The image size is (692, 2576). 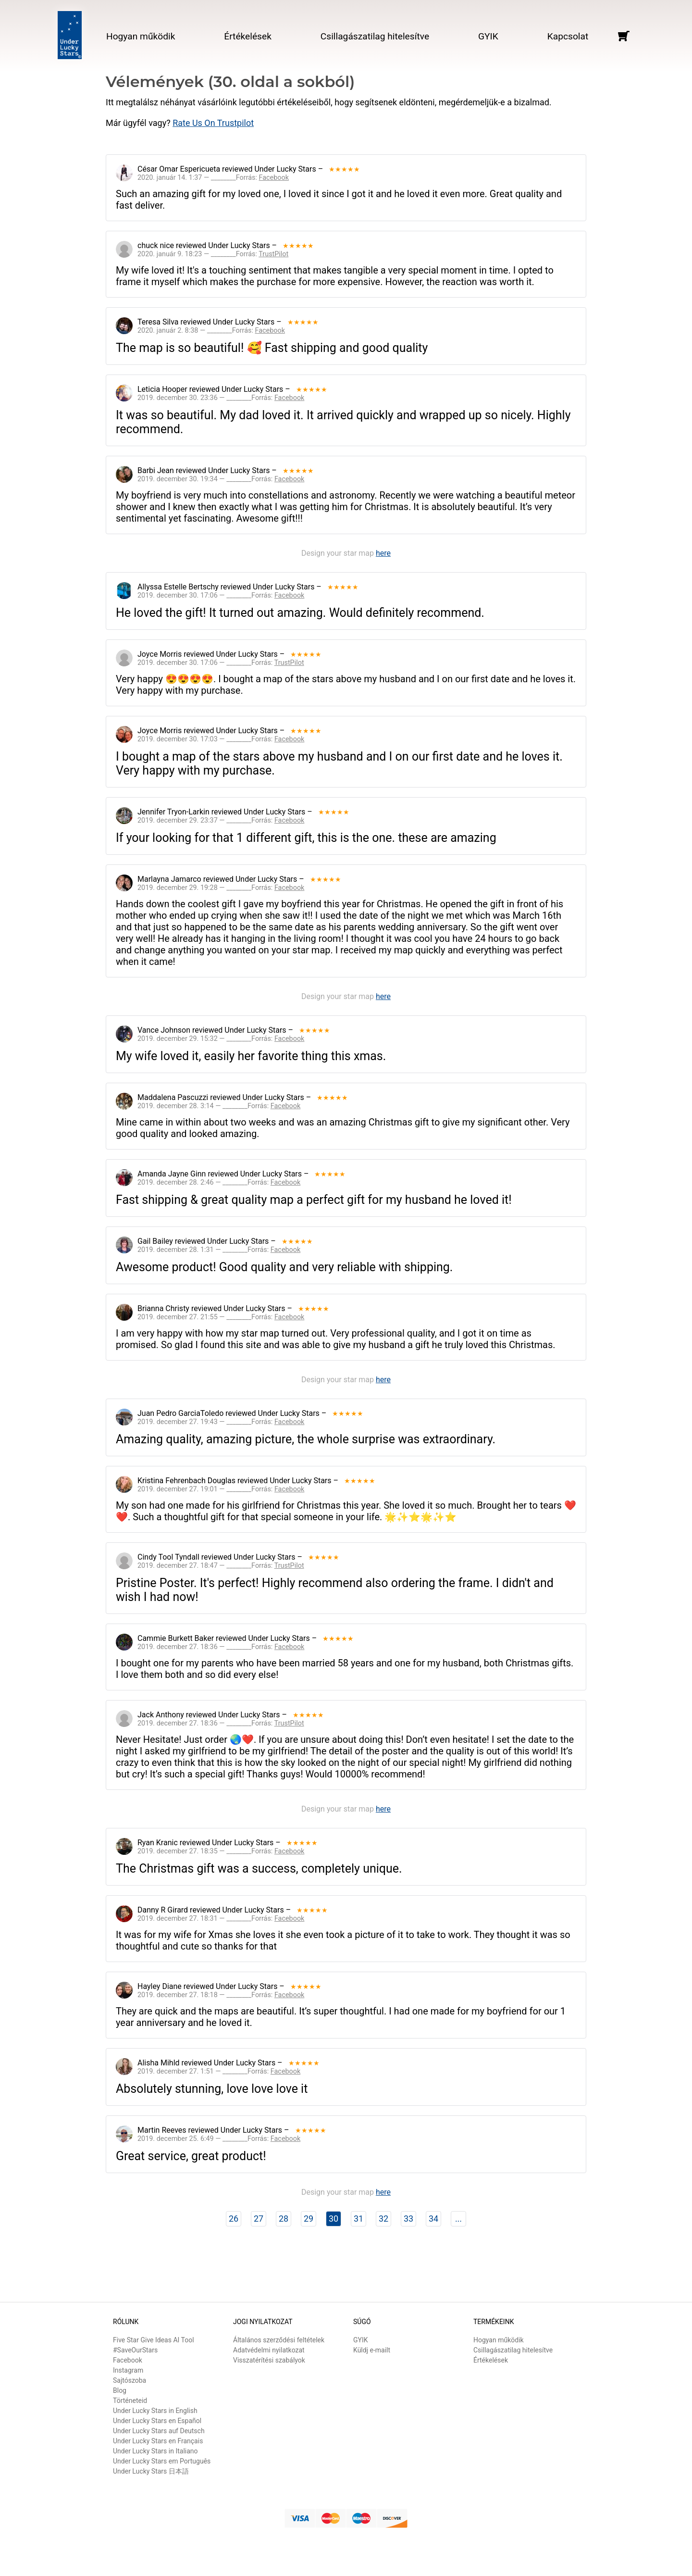 What do you see at coordinates (218, 2071) in the screenshot?
I see `2019. december 27. 1:51 — ________Forrás:` at bounding box center [218, 2071].